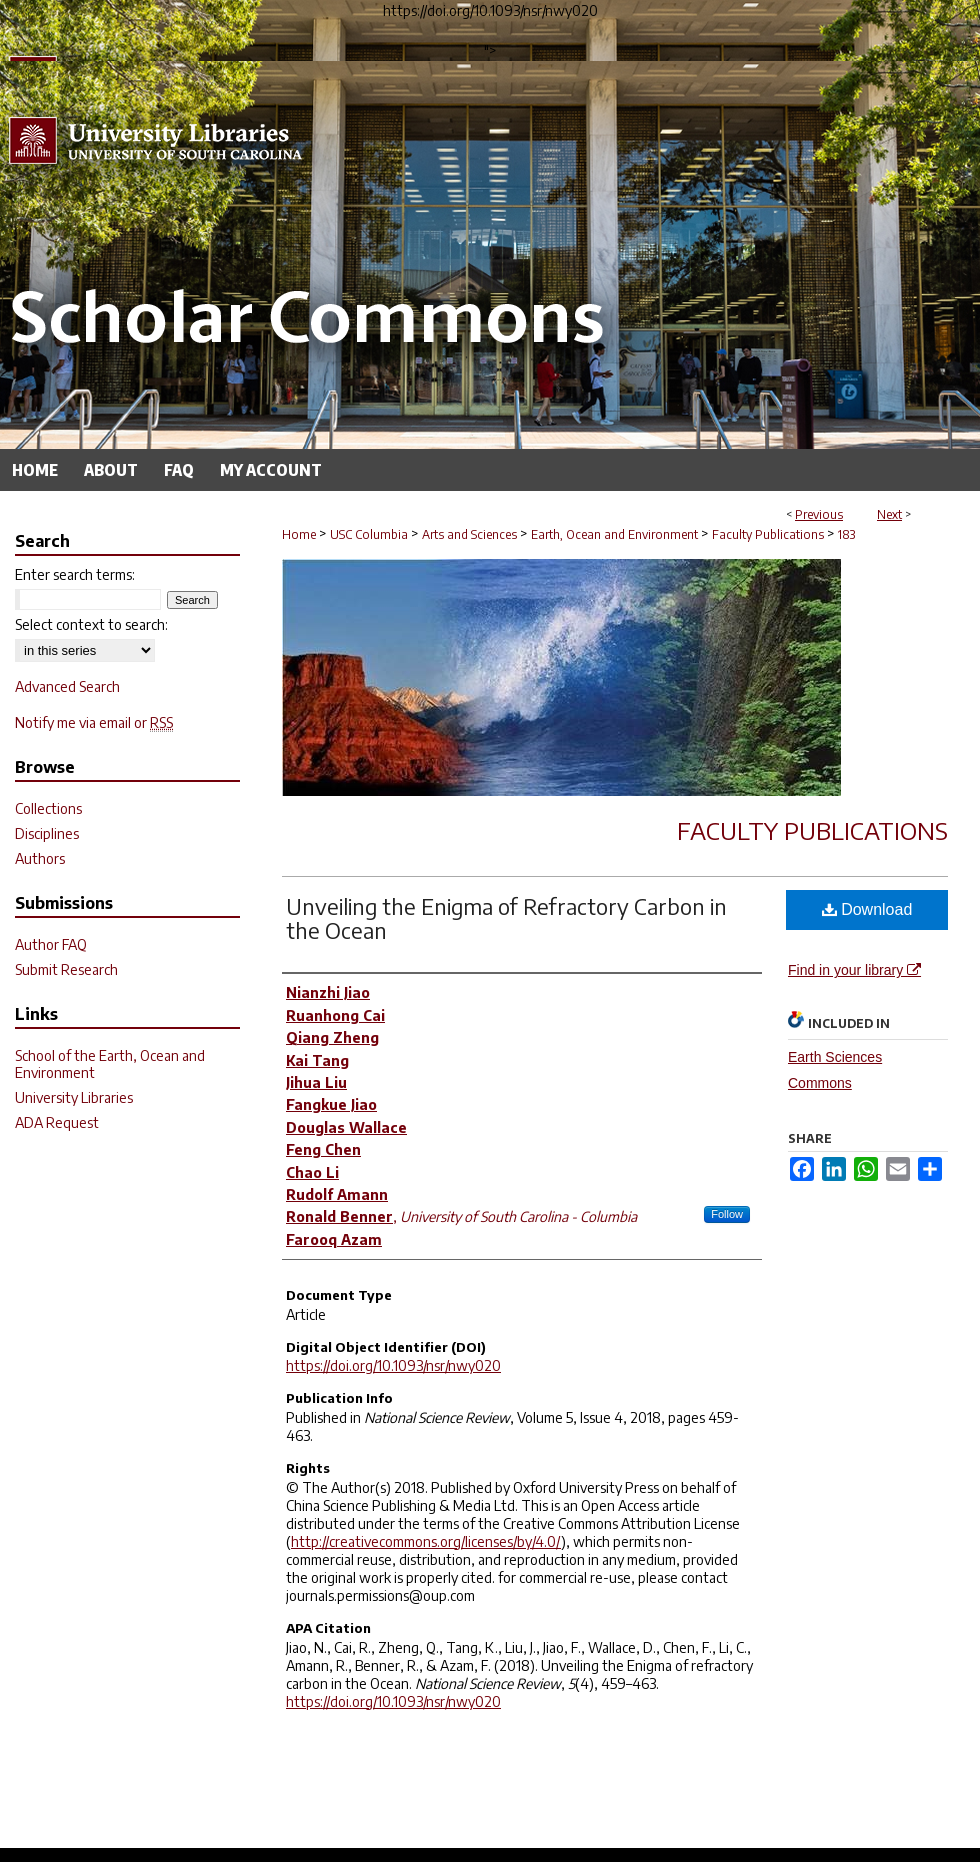  Describe the element at coordinates (67, 686) in the screenshot. I see `Advanced Search` at that location.